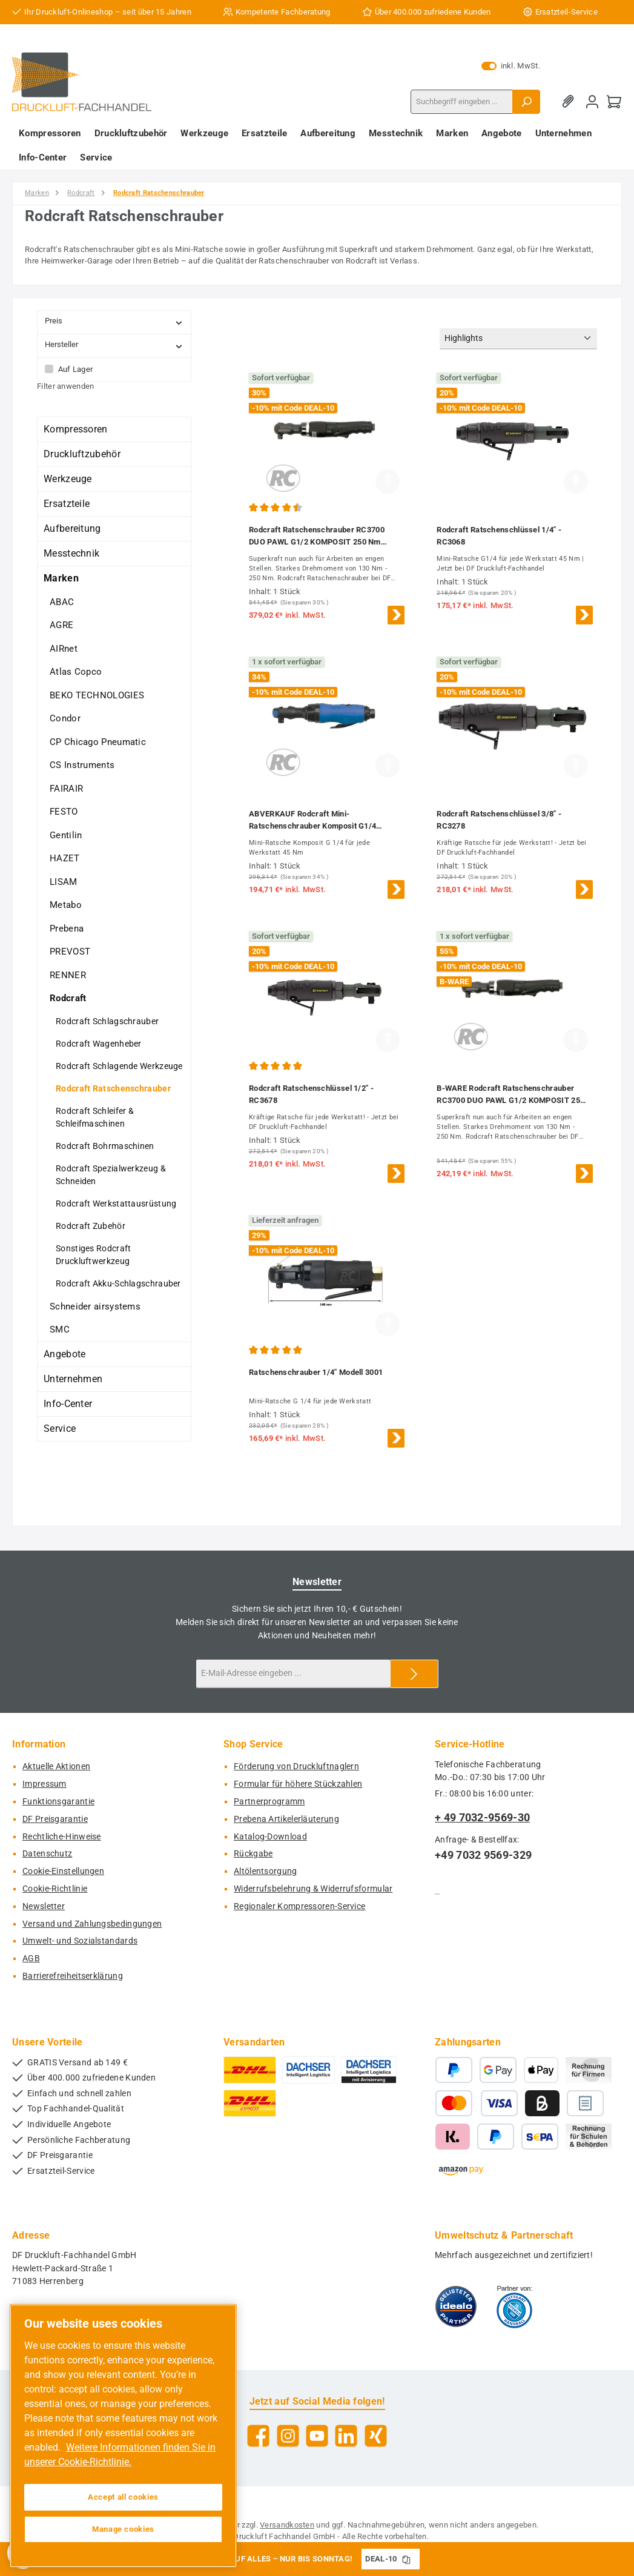 The width and height of the screenshot is (634, 2576). Describe the element at coordinates (64, 648) in the screenshot. I see `AIRnet` at that location.